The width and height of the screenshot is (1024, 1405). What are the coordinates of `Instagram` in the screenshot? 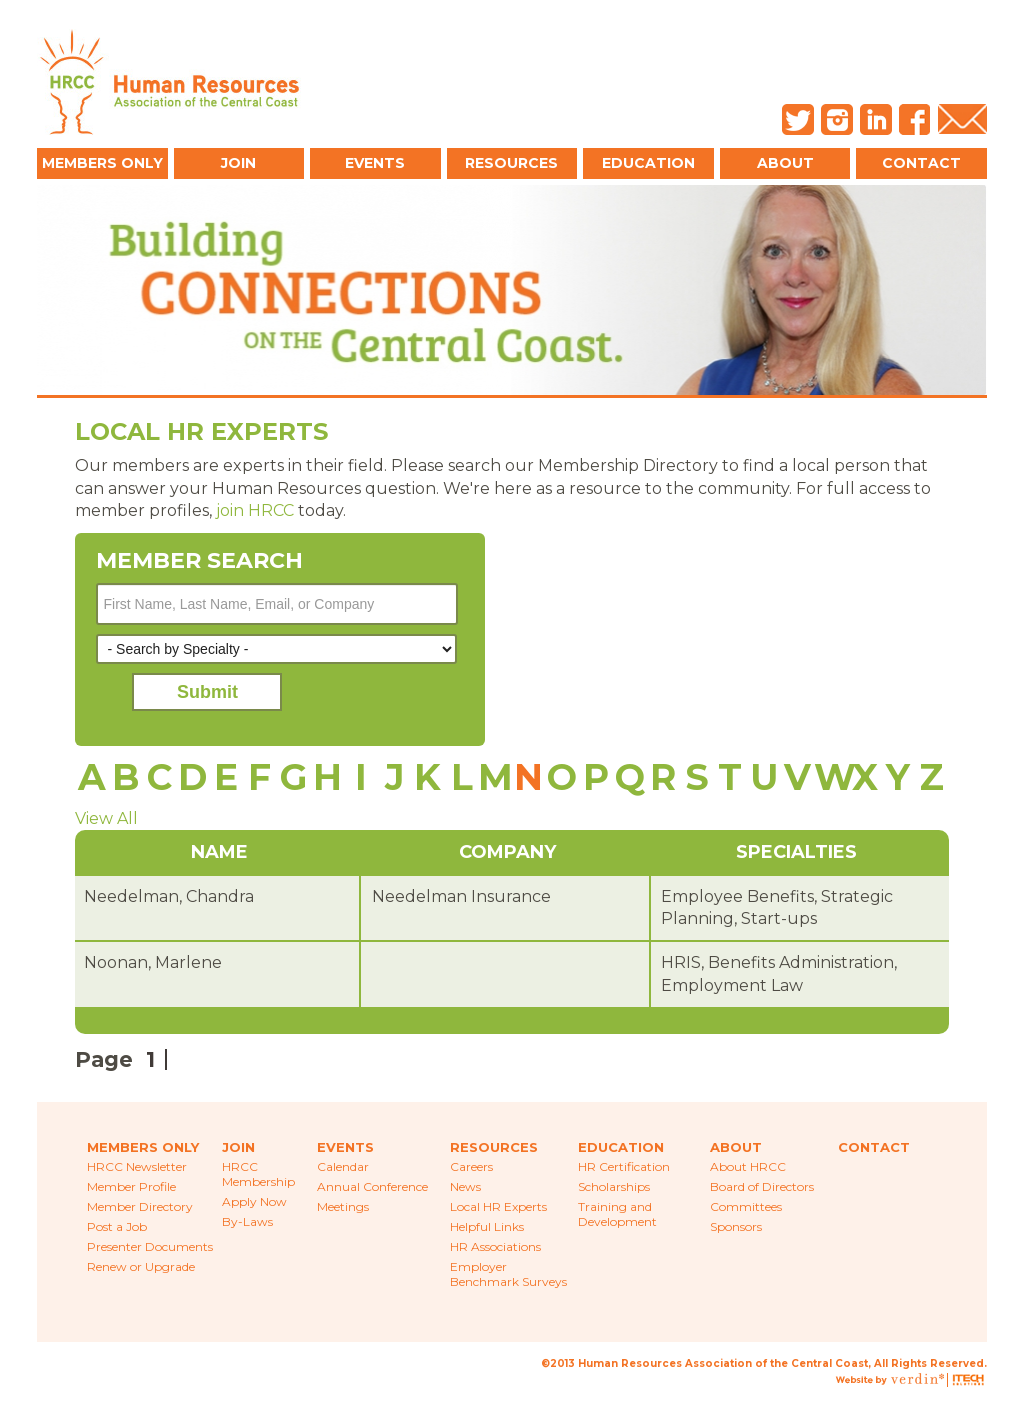 It's located at (837, 119).